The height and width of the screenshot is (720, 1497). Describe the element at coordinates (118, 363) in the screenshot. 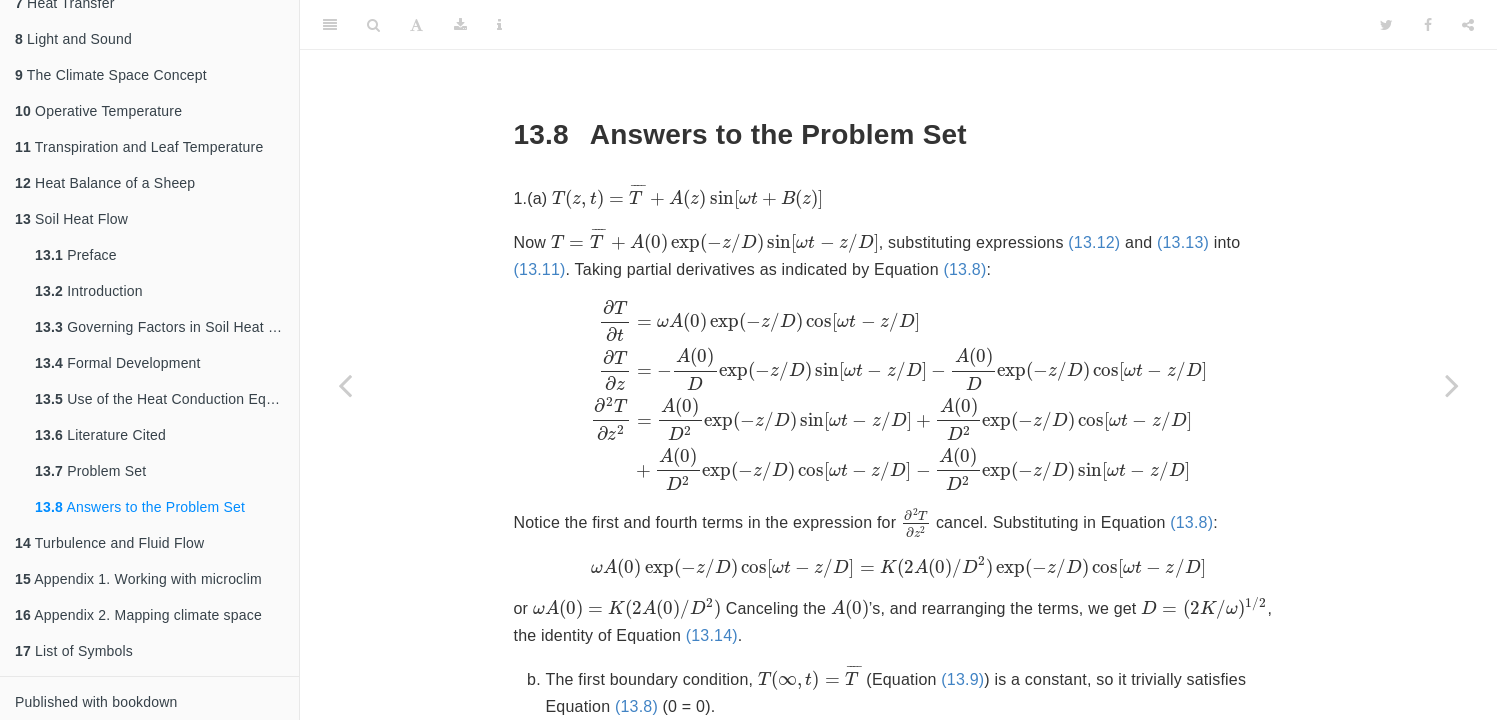

I see `Formal Development` at that location.